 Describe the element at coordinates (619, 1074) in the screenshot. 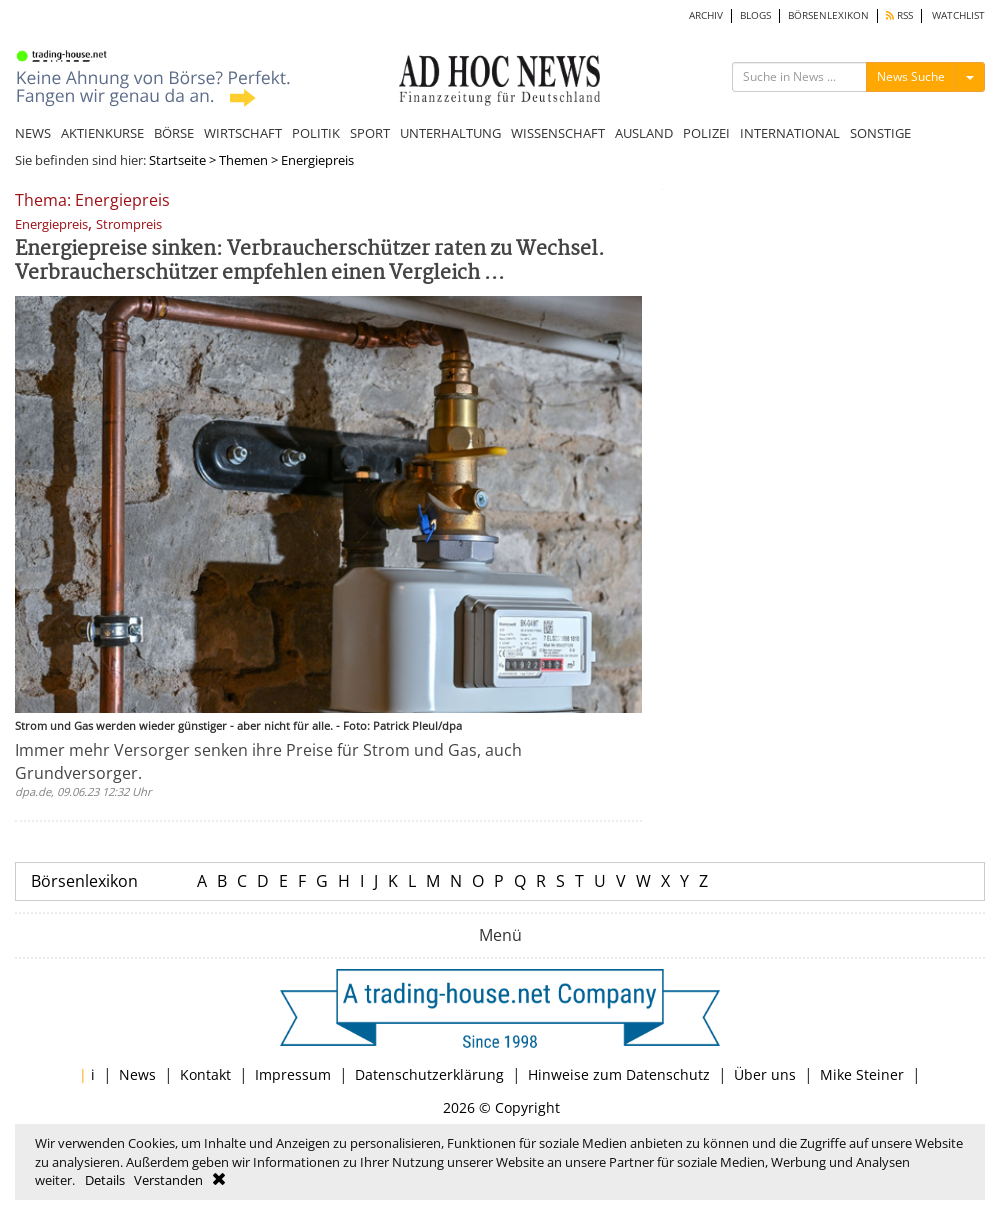

I see `Hinweise zum Datenschutz` at that location.